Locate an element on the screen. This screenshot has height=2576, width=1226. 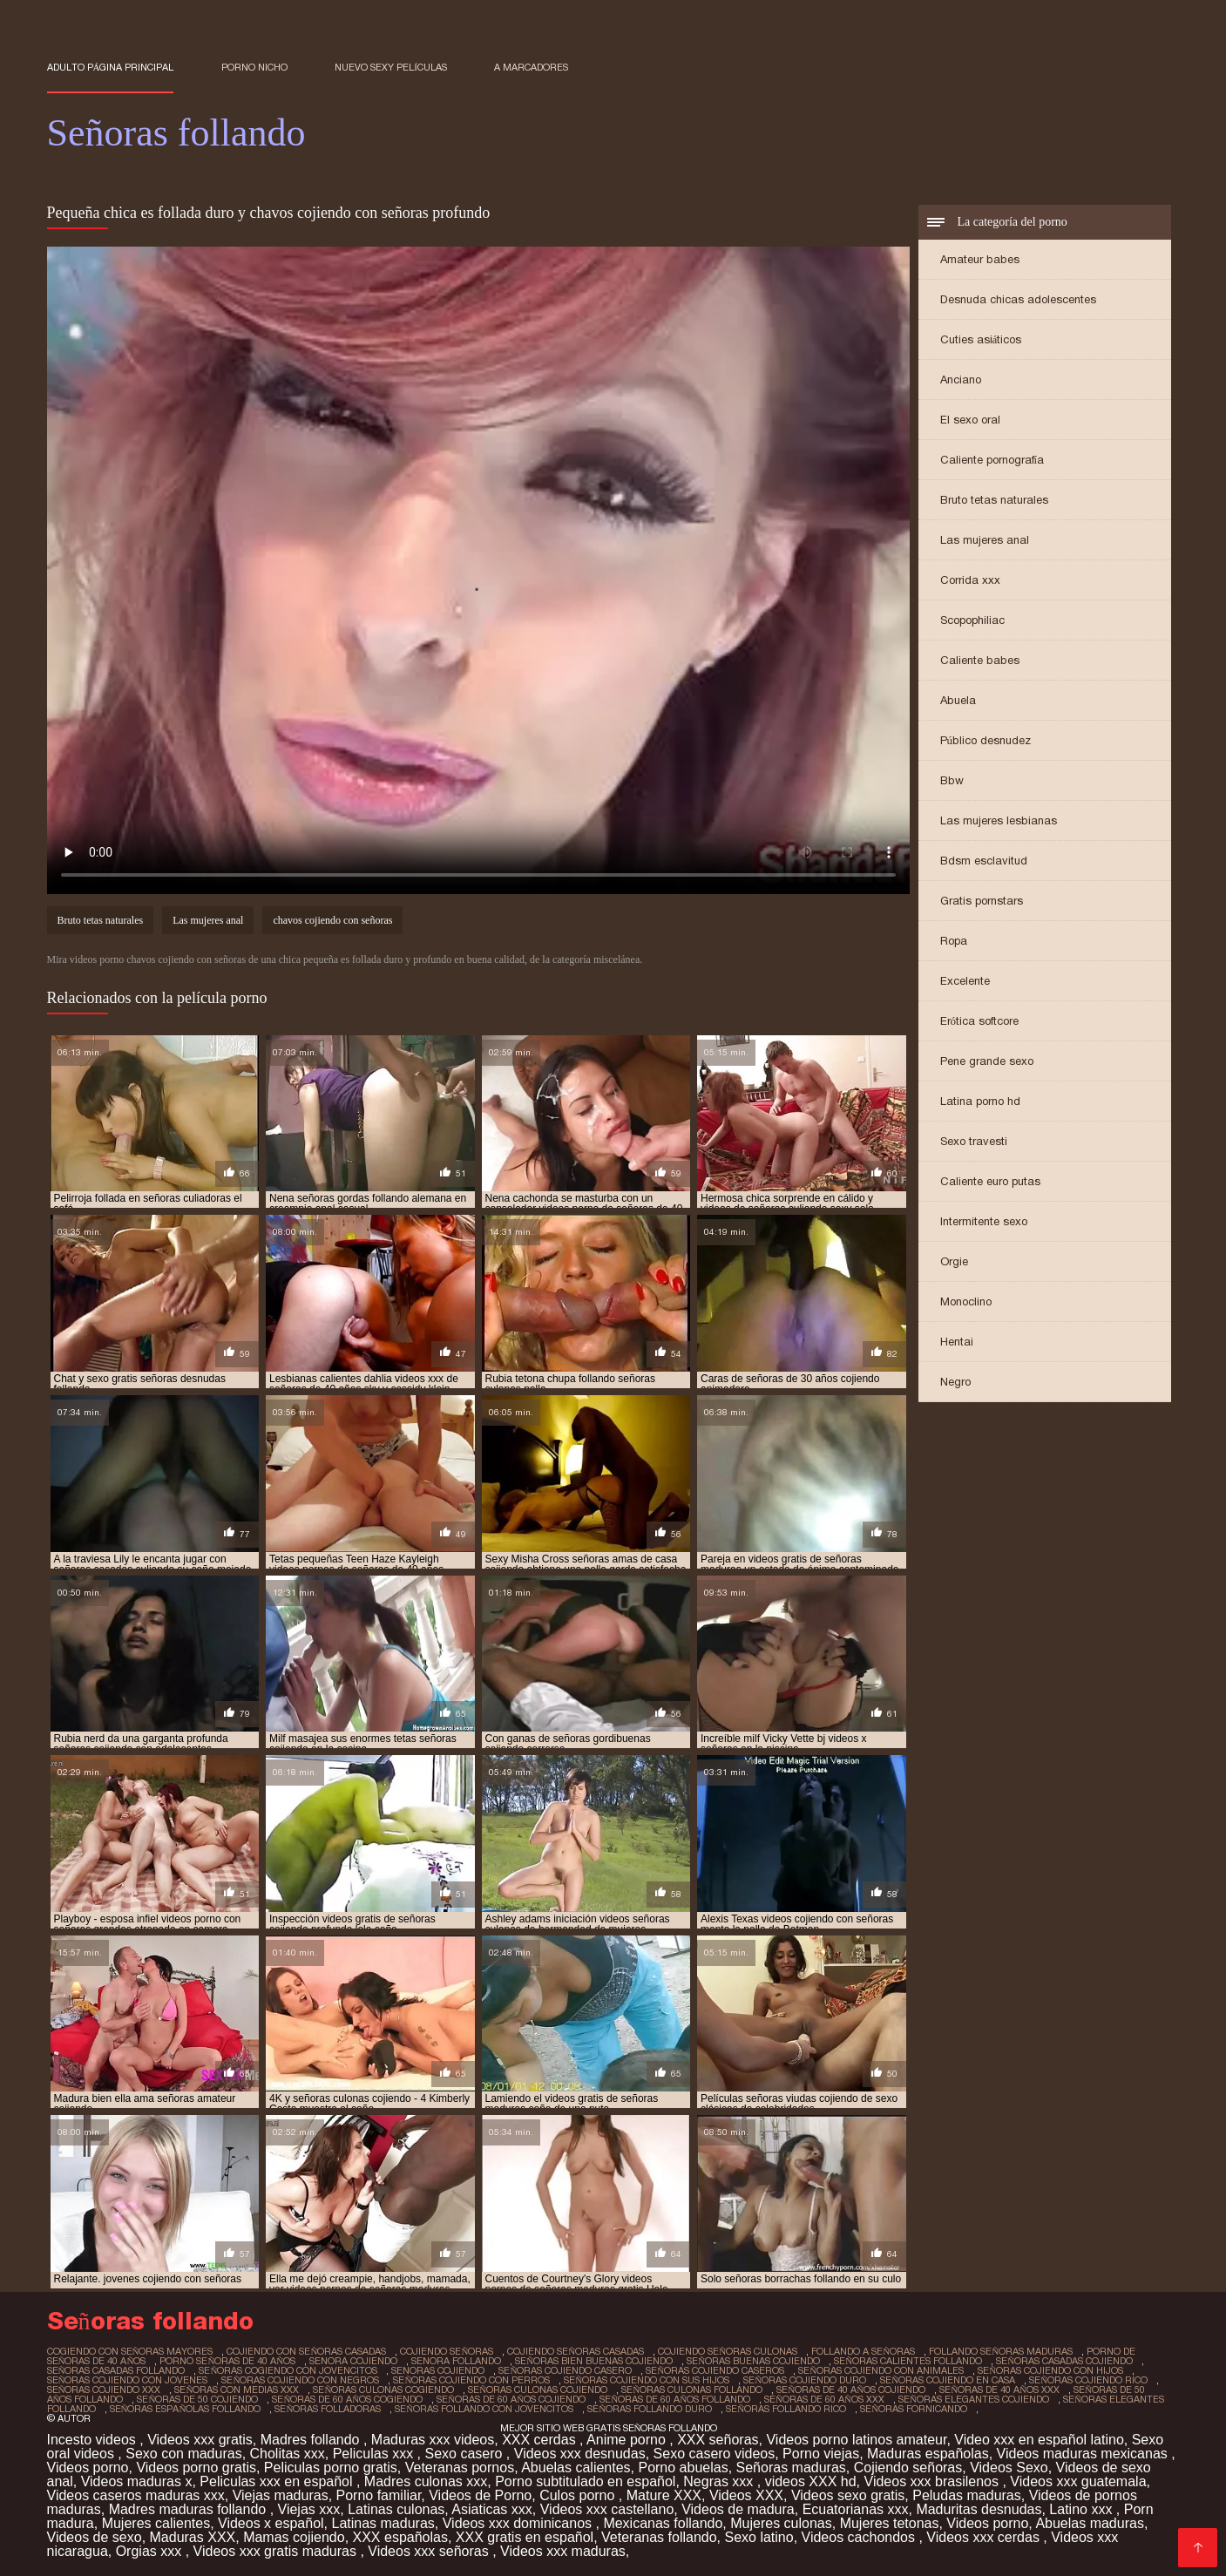
Nuevo sexy películas is located at coordinates (391, 67).